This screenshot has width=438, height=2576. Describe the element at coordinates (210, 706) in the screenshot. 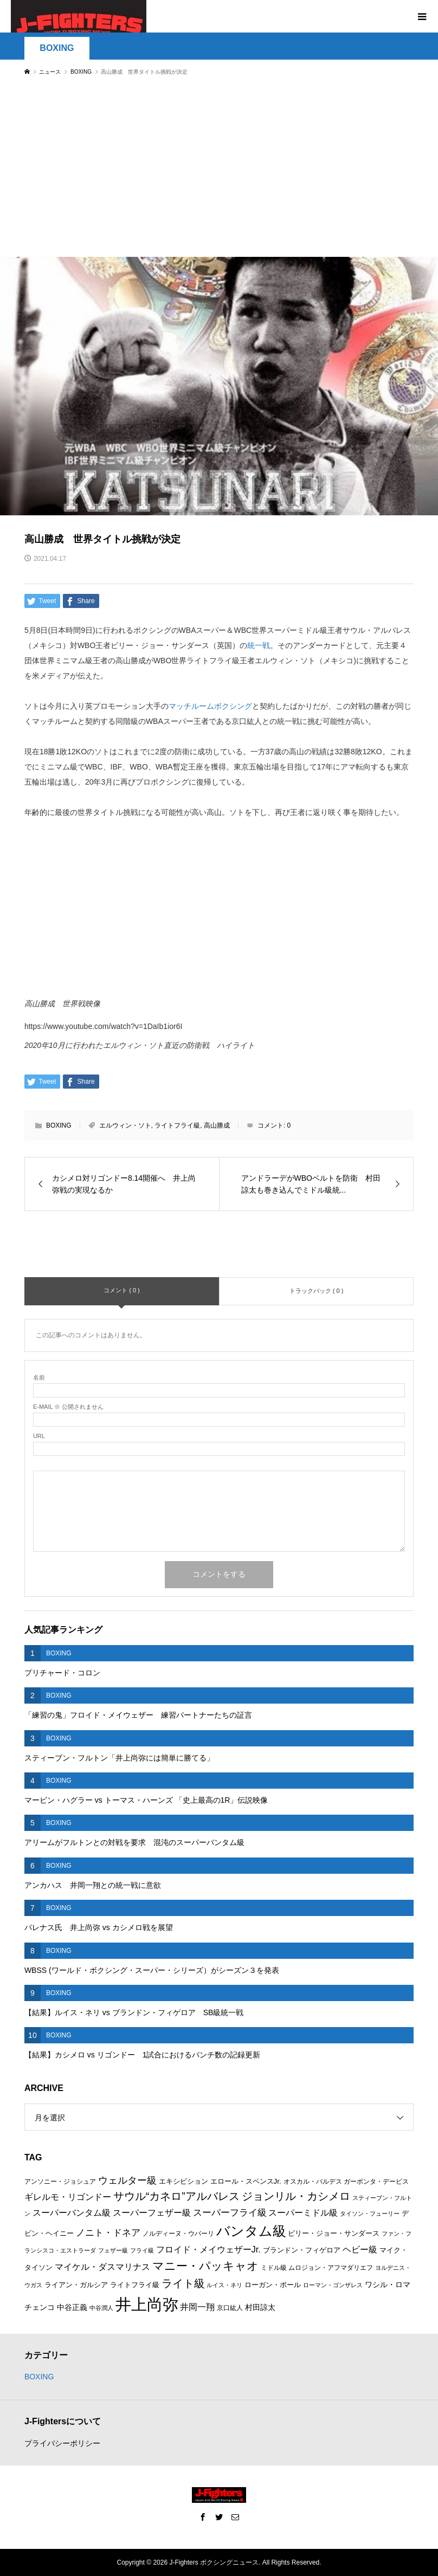

I see `マッチルームボクシング` at that location.